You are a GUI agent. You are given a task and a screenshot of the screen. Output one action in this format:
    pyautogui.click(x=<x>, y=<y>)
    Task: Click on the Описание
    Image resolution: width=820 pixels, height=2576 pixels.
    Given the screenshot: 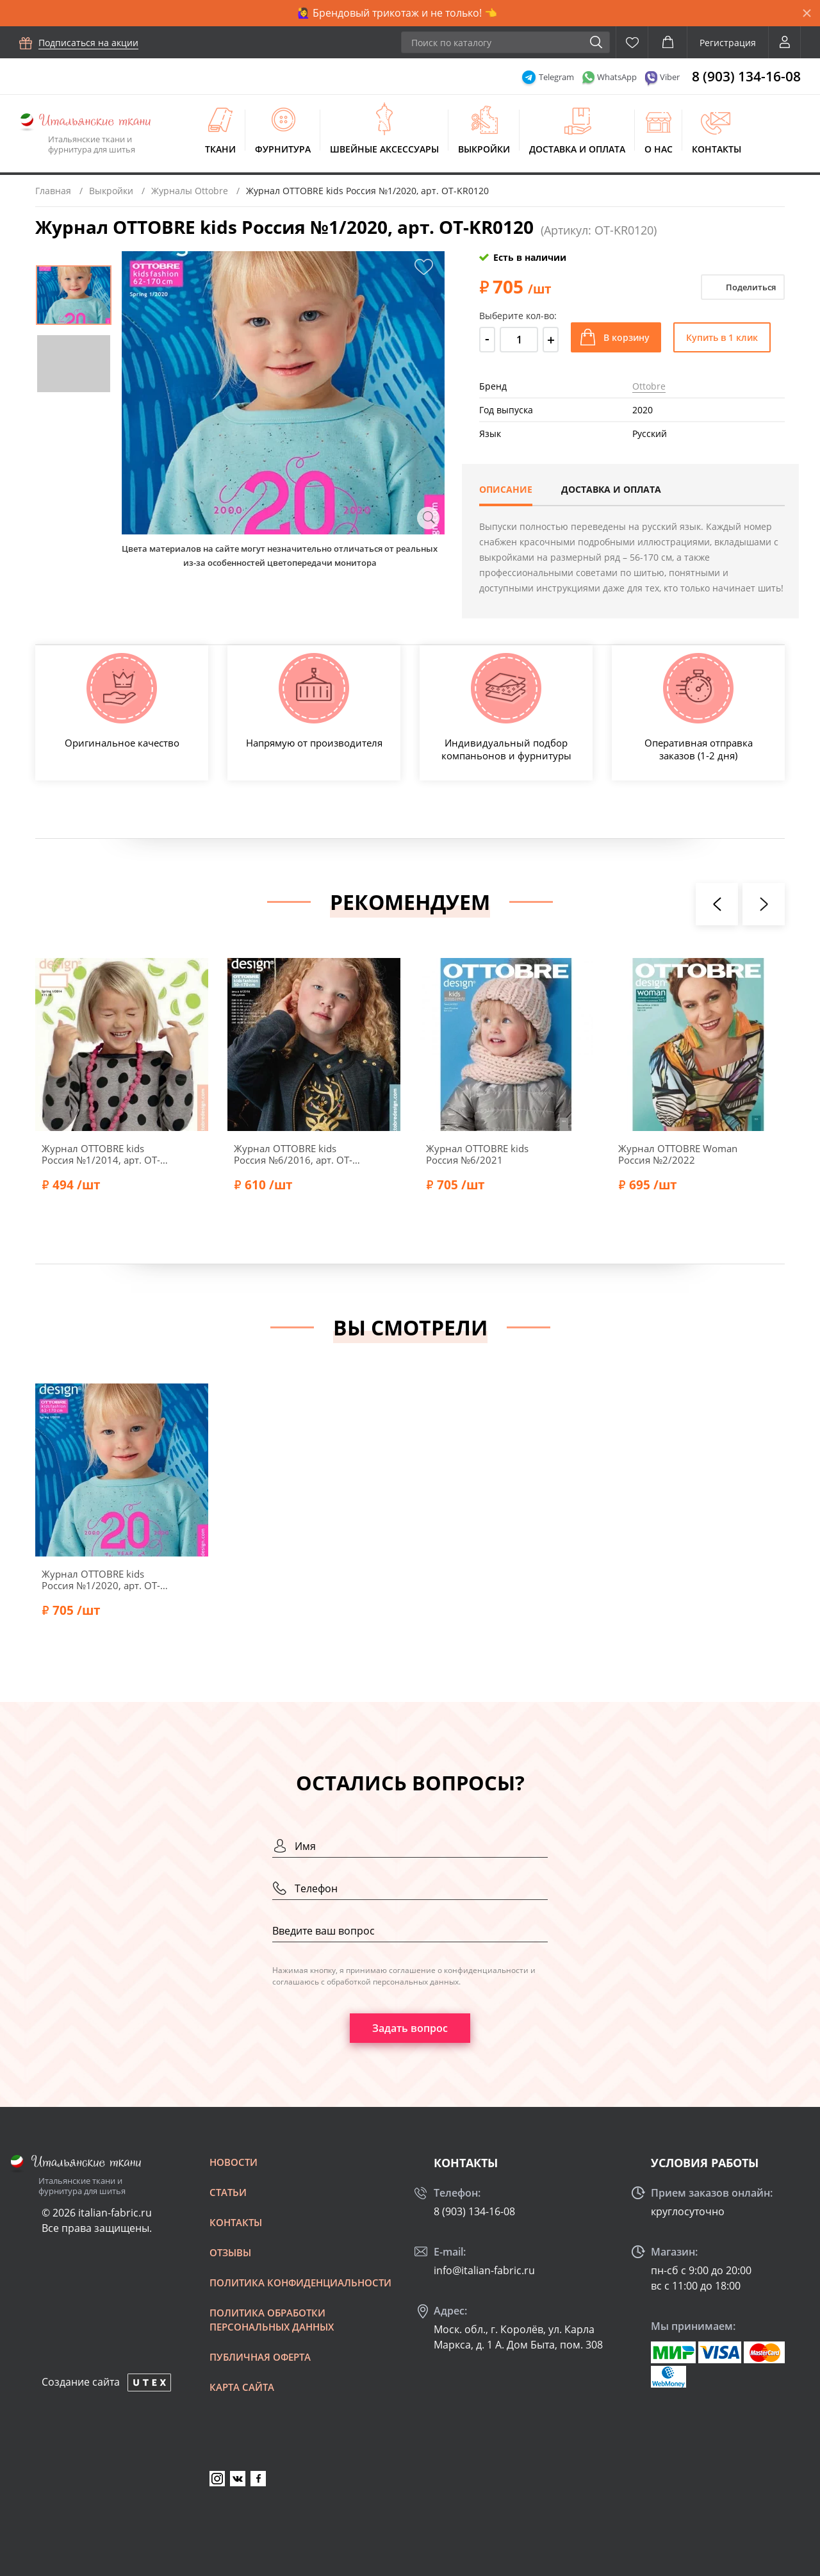 What is the action you would take?
    pyautogui.click(x=505, y=489)
    